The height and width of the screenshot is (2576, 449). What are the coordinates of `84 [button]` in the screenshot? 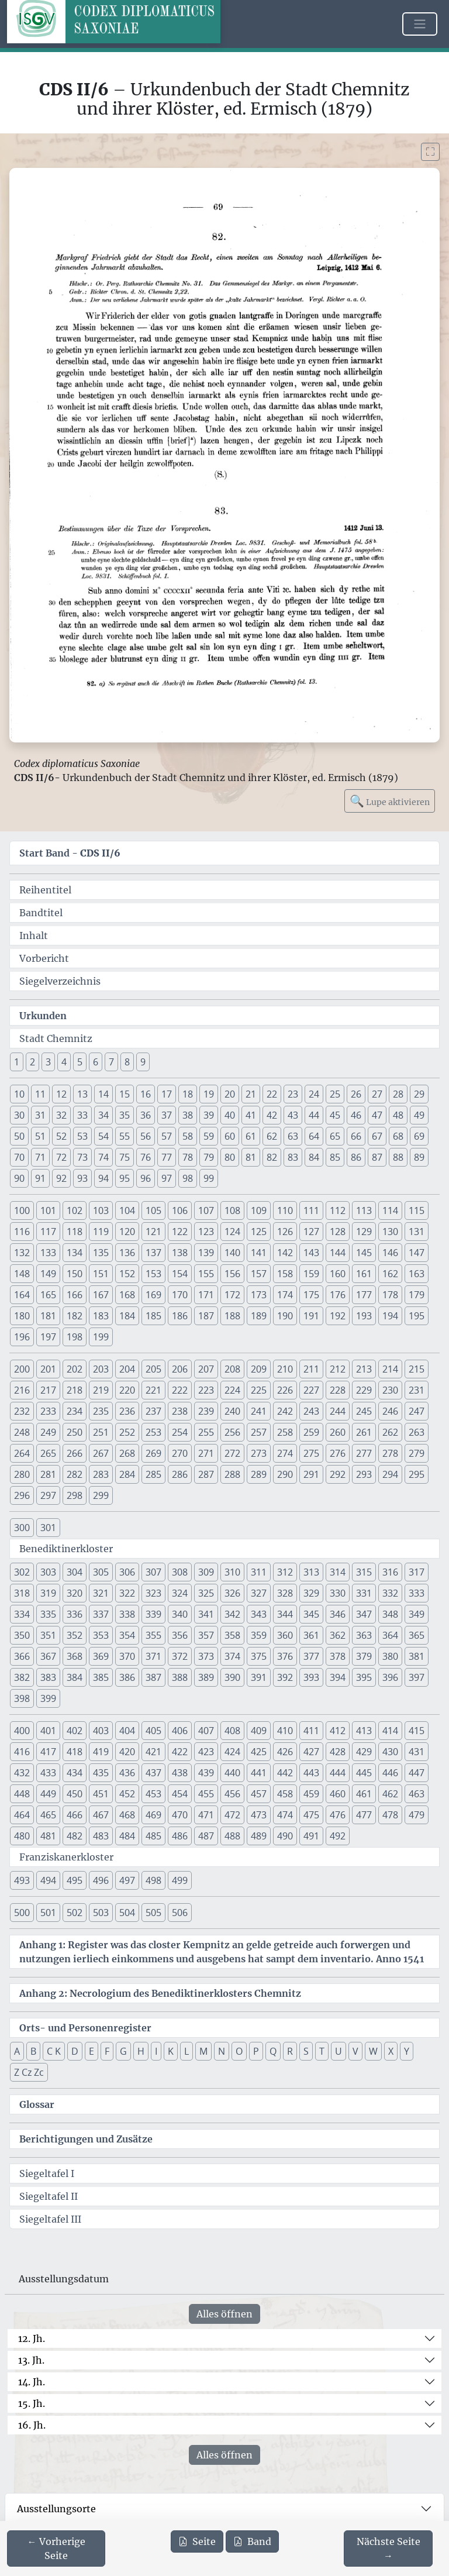 It's located at (314, 1157).